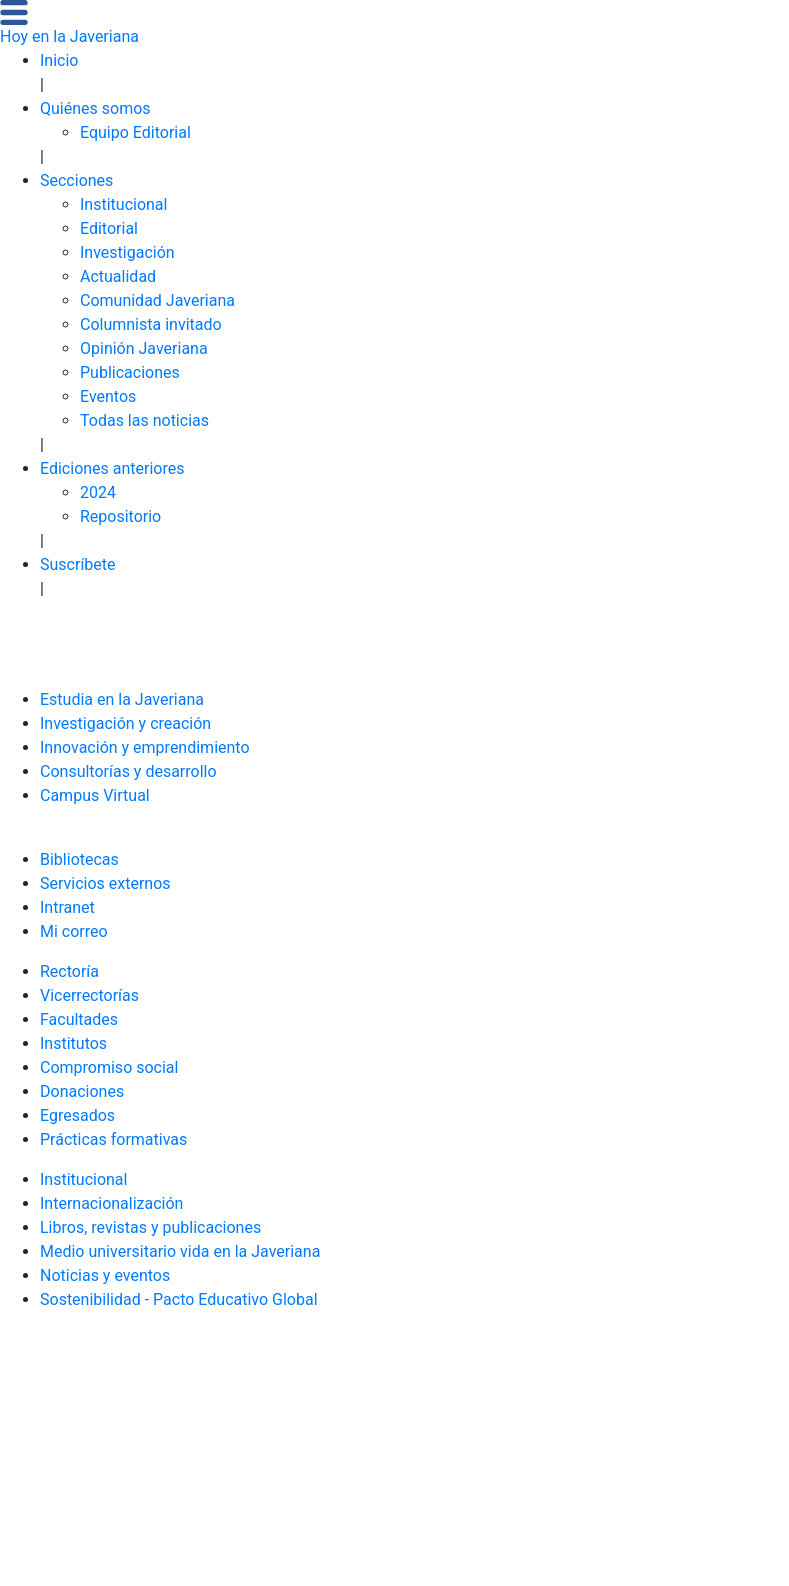  I want to click on Investigación, so click(127, 252).